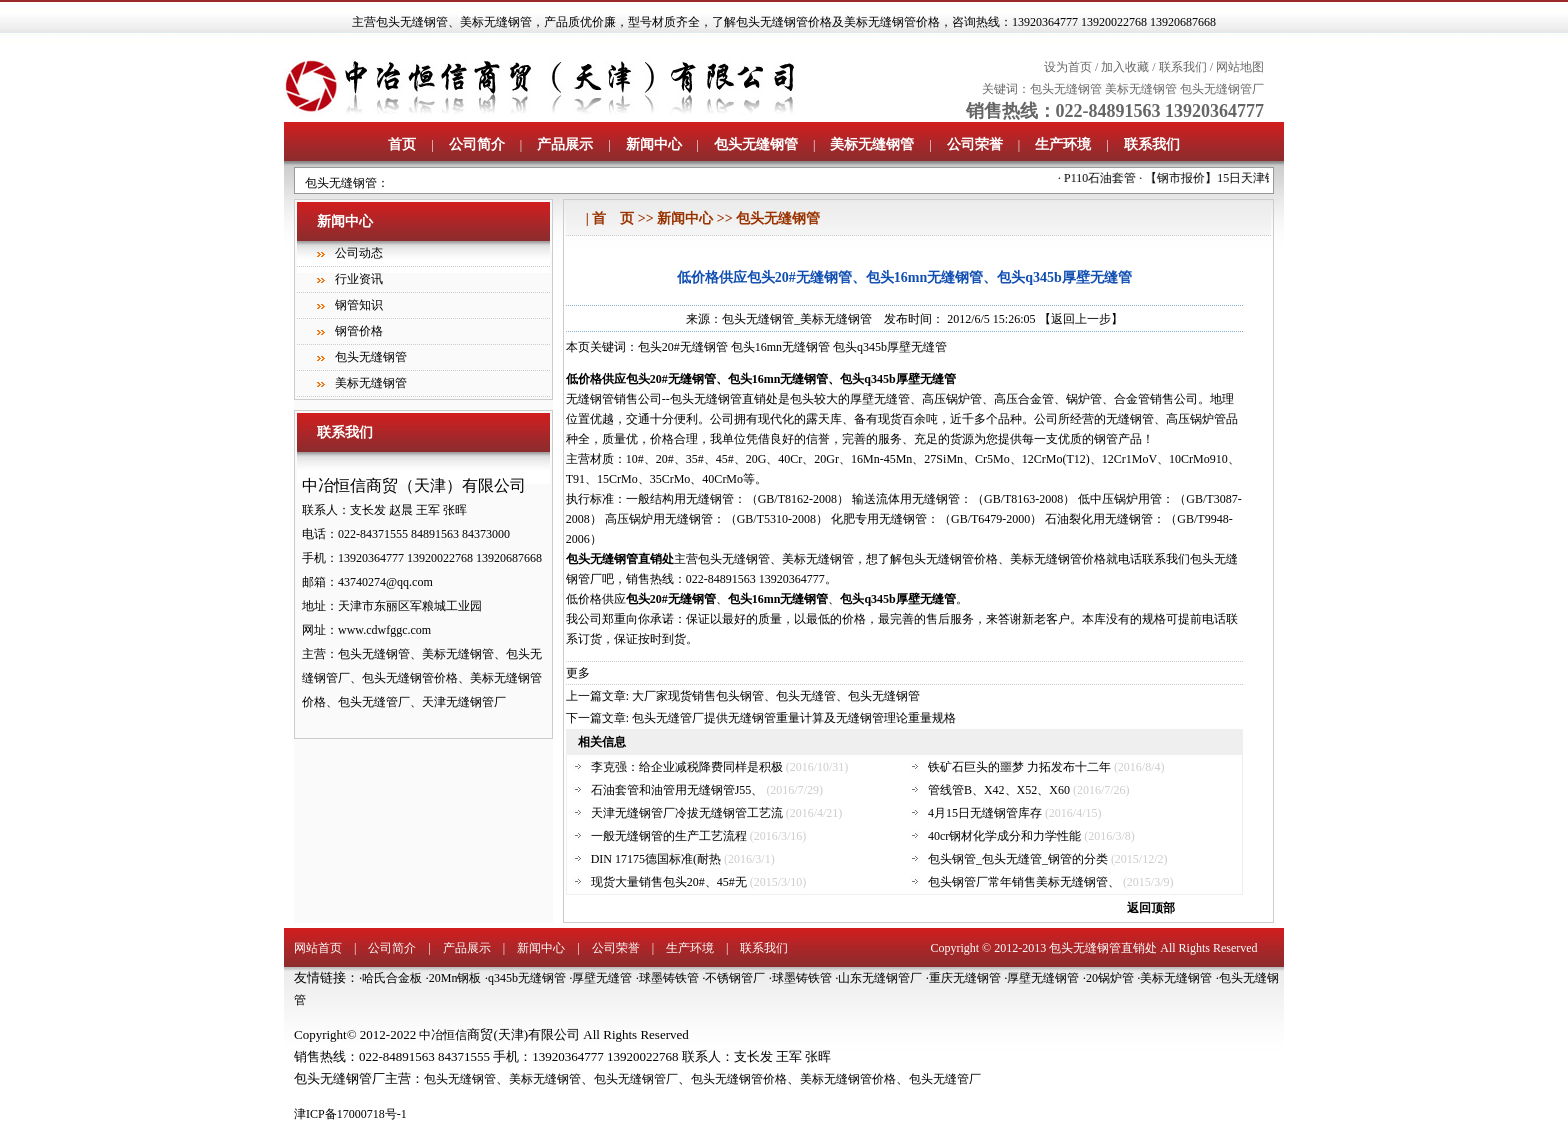 The width and height of the screenshot is (1568, 1143). Describe the element at coordinates (359, 253) in the screenshot. I see `公司动态` at that location.